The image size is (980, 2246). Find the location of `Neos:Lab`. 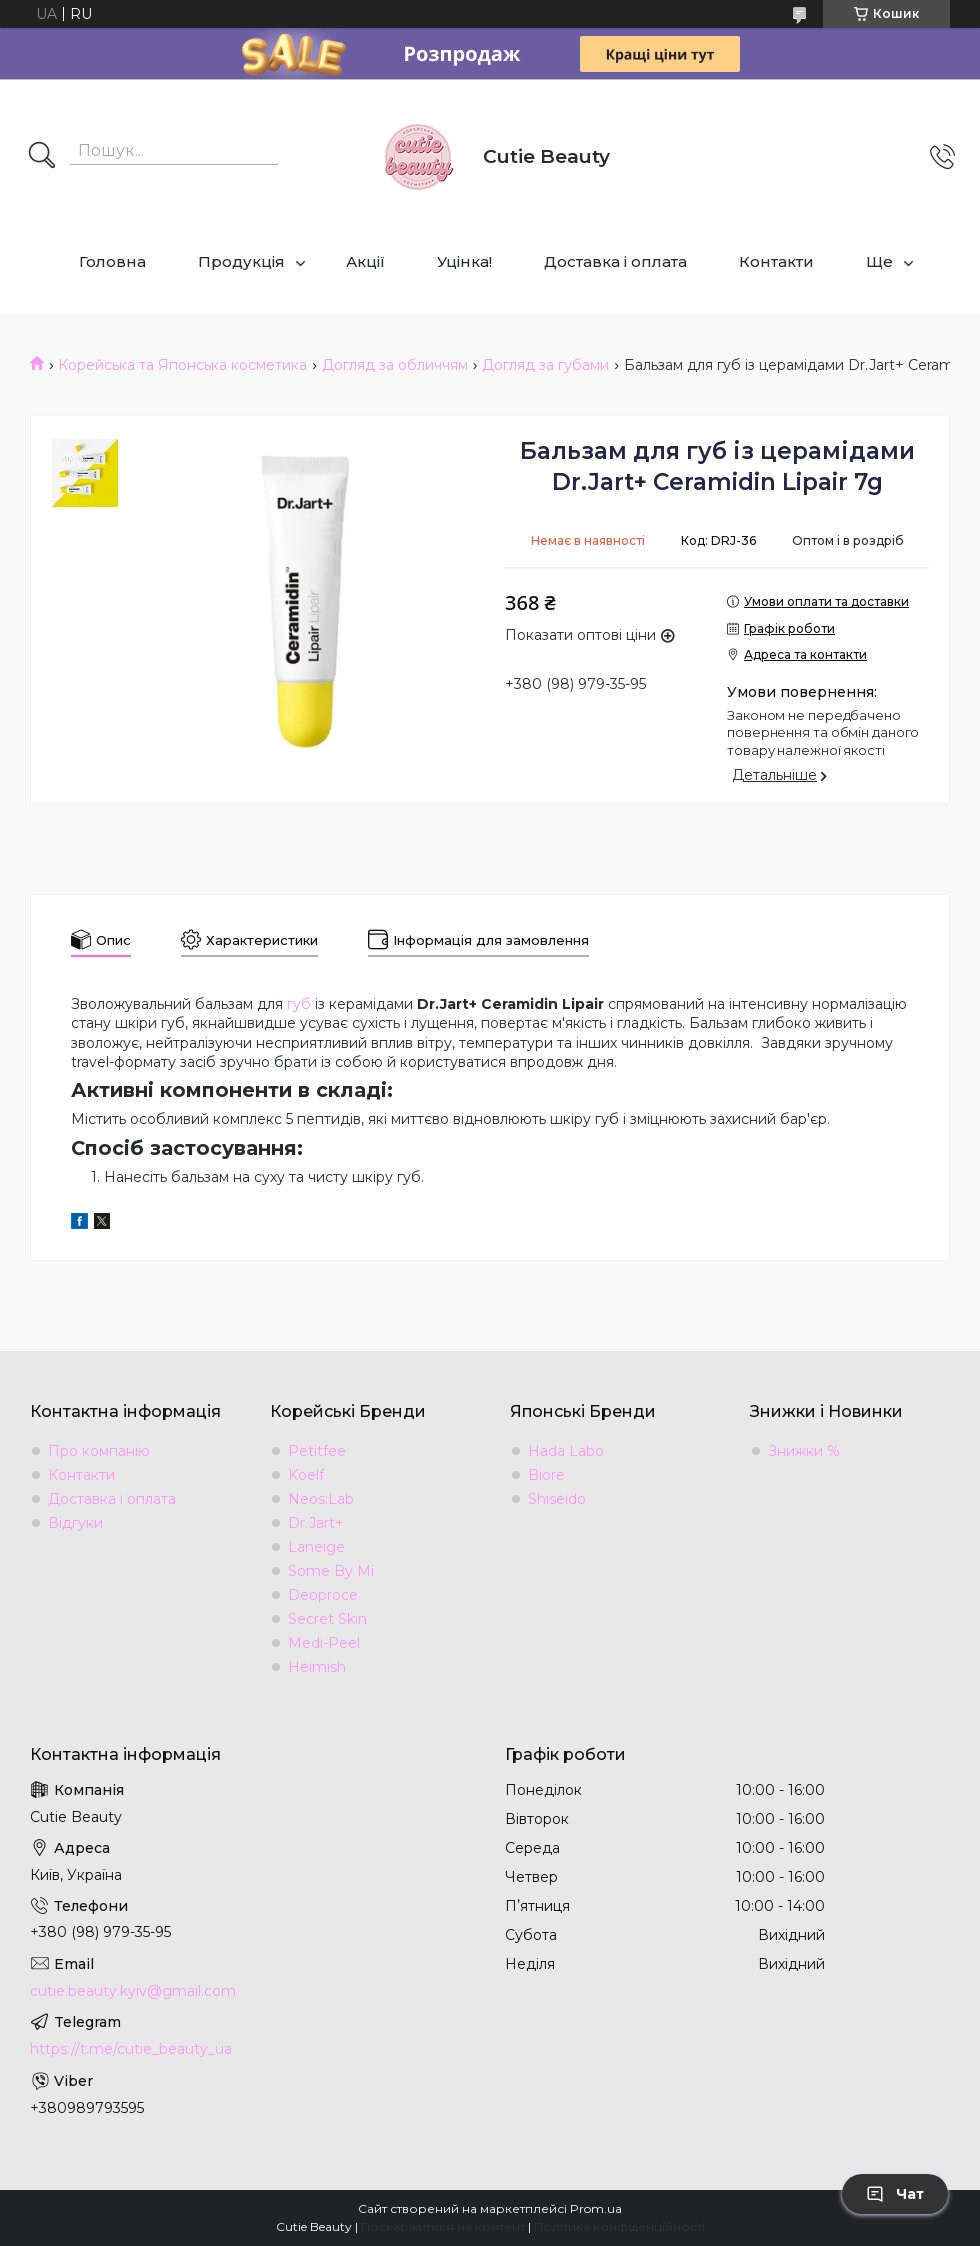

Neos:Lab is located at coordinates (321, 1499).